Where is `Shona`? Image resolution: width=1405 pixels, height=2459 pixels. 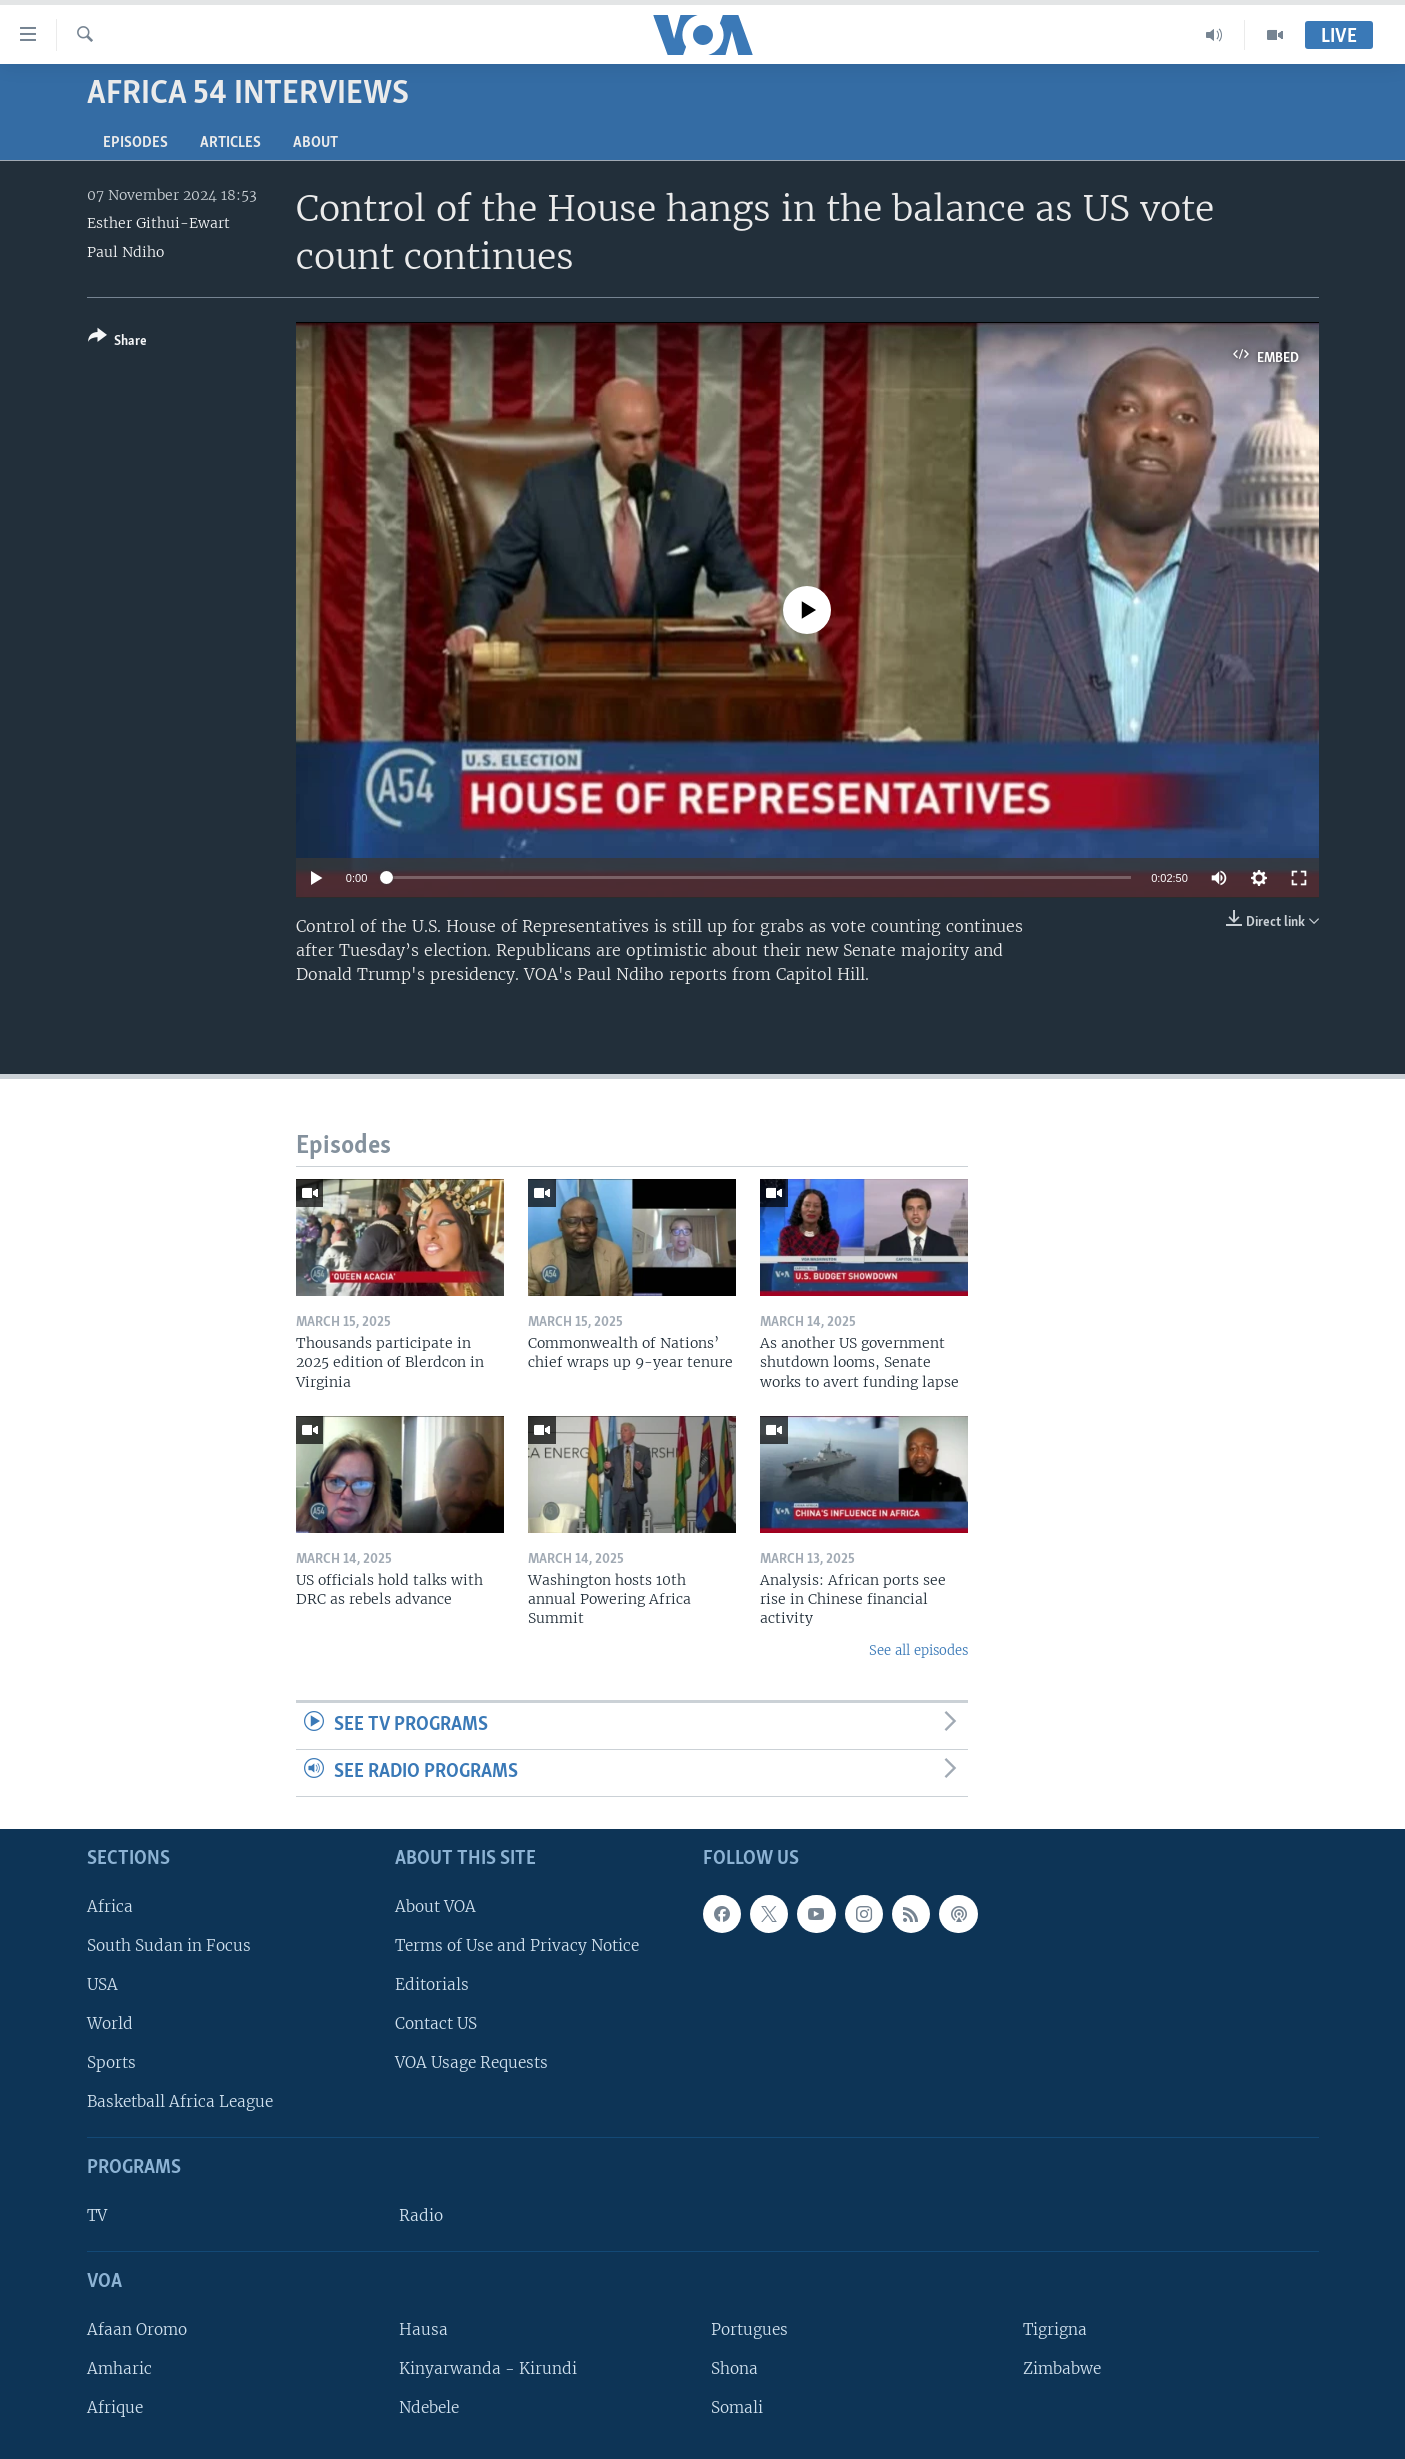
Shona is located at coordinates (734, 2368).